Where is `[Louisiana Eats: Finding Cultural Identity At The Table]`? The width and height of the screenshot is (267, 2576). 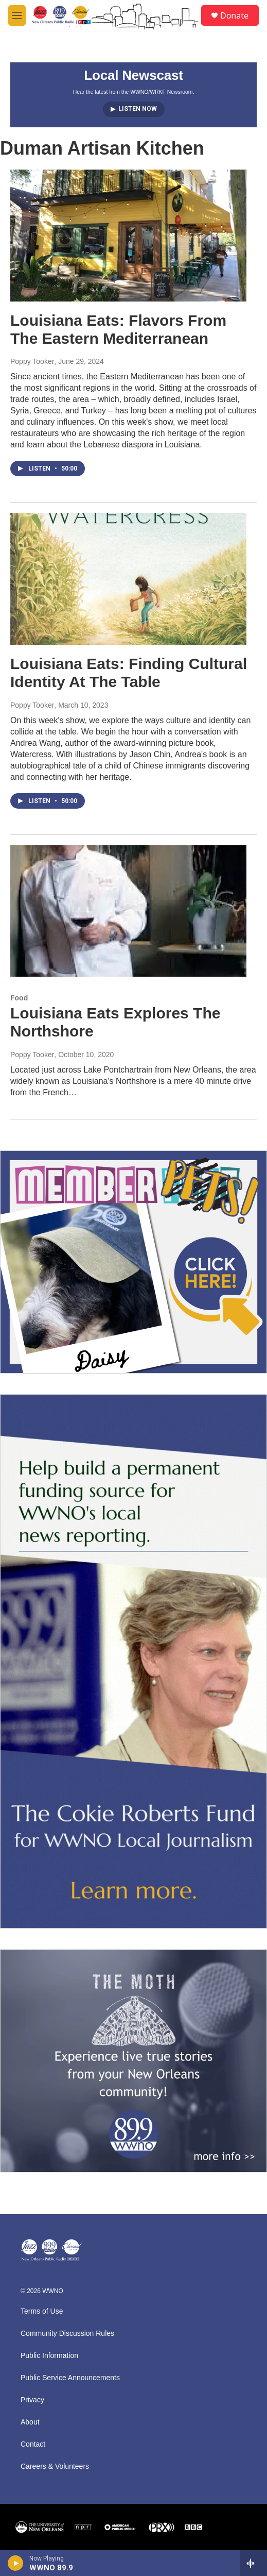
[Louisiana Eats: Finding Cultural Identity At The Table] is located at coordinates (128, 579).